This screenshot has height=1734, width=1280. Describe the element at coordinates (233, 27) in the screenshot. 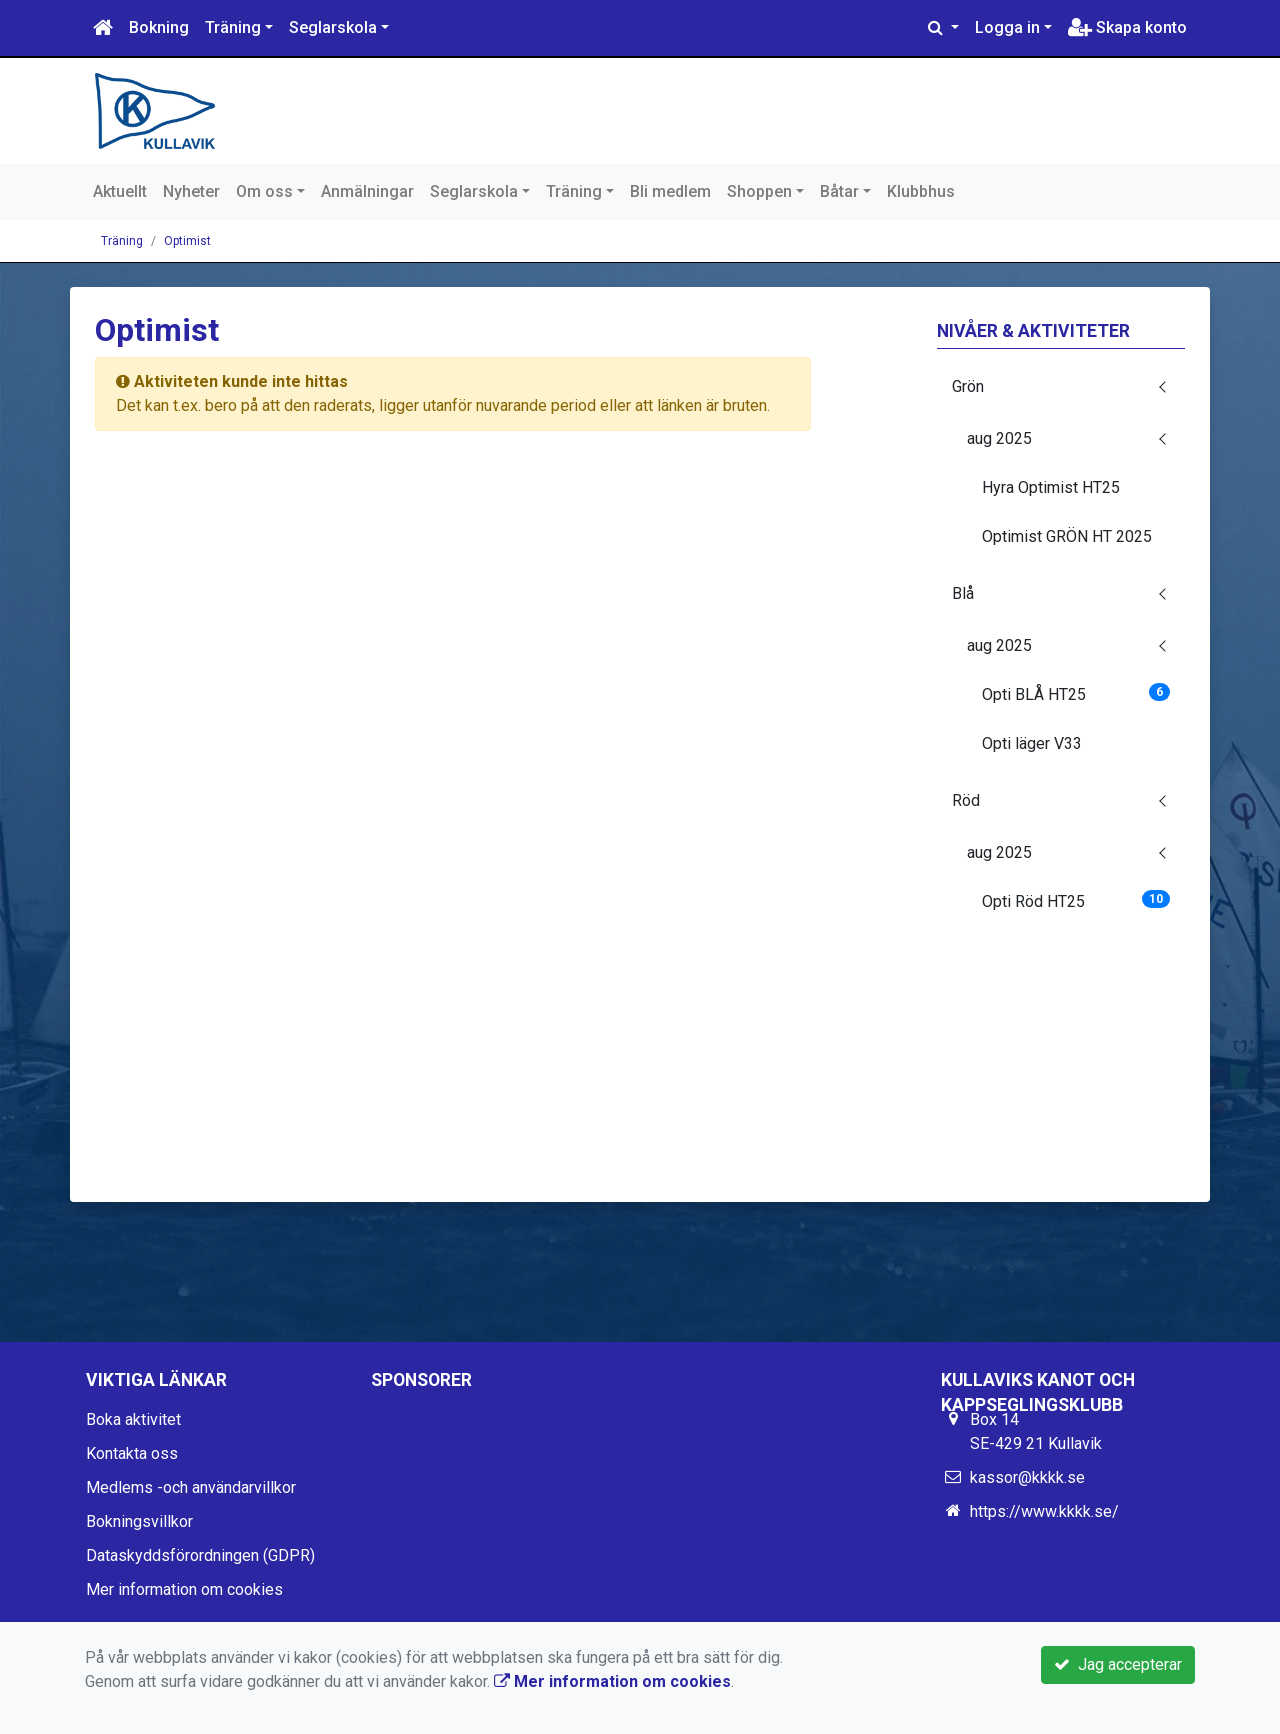

I see `Träning` at that location.